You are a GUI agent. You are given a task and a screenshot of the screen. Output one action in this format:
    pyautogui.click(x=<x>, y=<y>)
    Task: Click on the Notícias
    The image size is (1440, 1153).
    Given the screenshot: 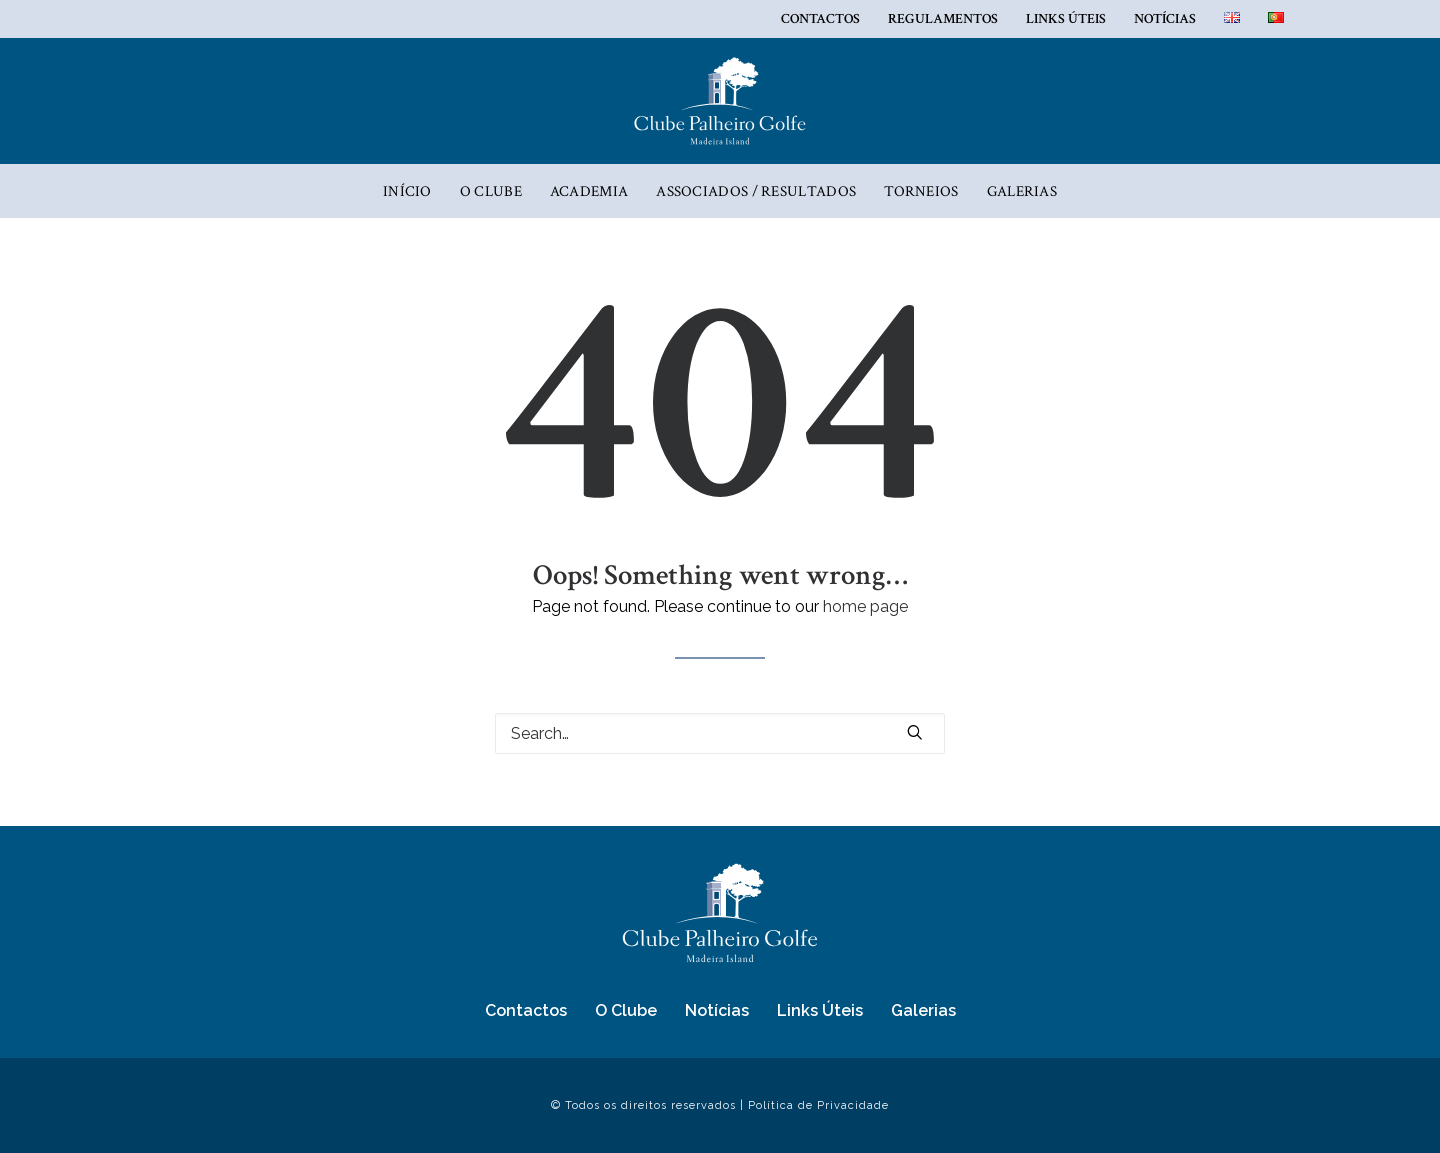 What is the action you would take?
    pyautogui.click(x=1165, y=19)
    